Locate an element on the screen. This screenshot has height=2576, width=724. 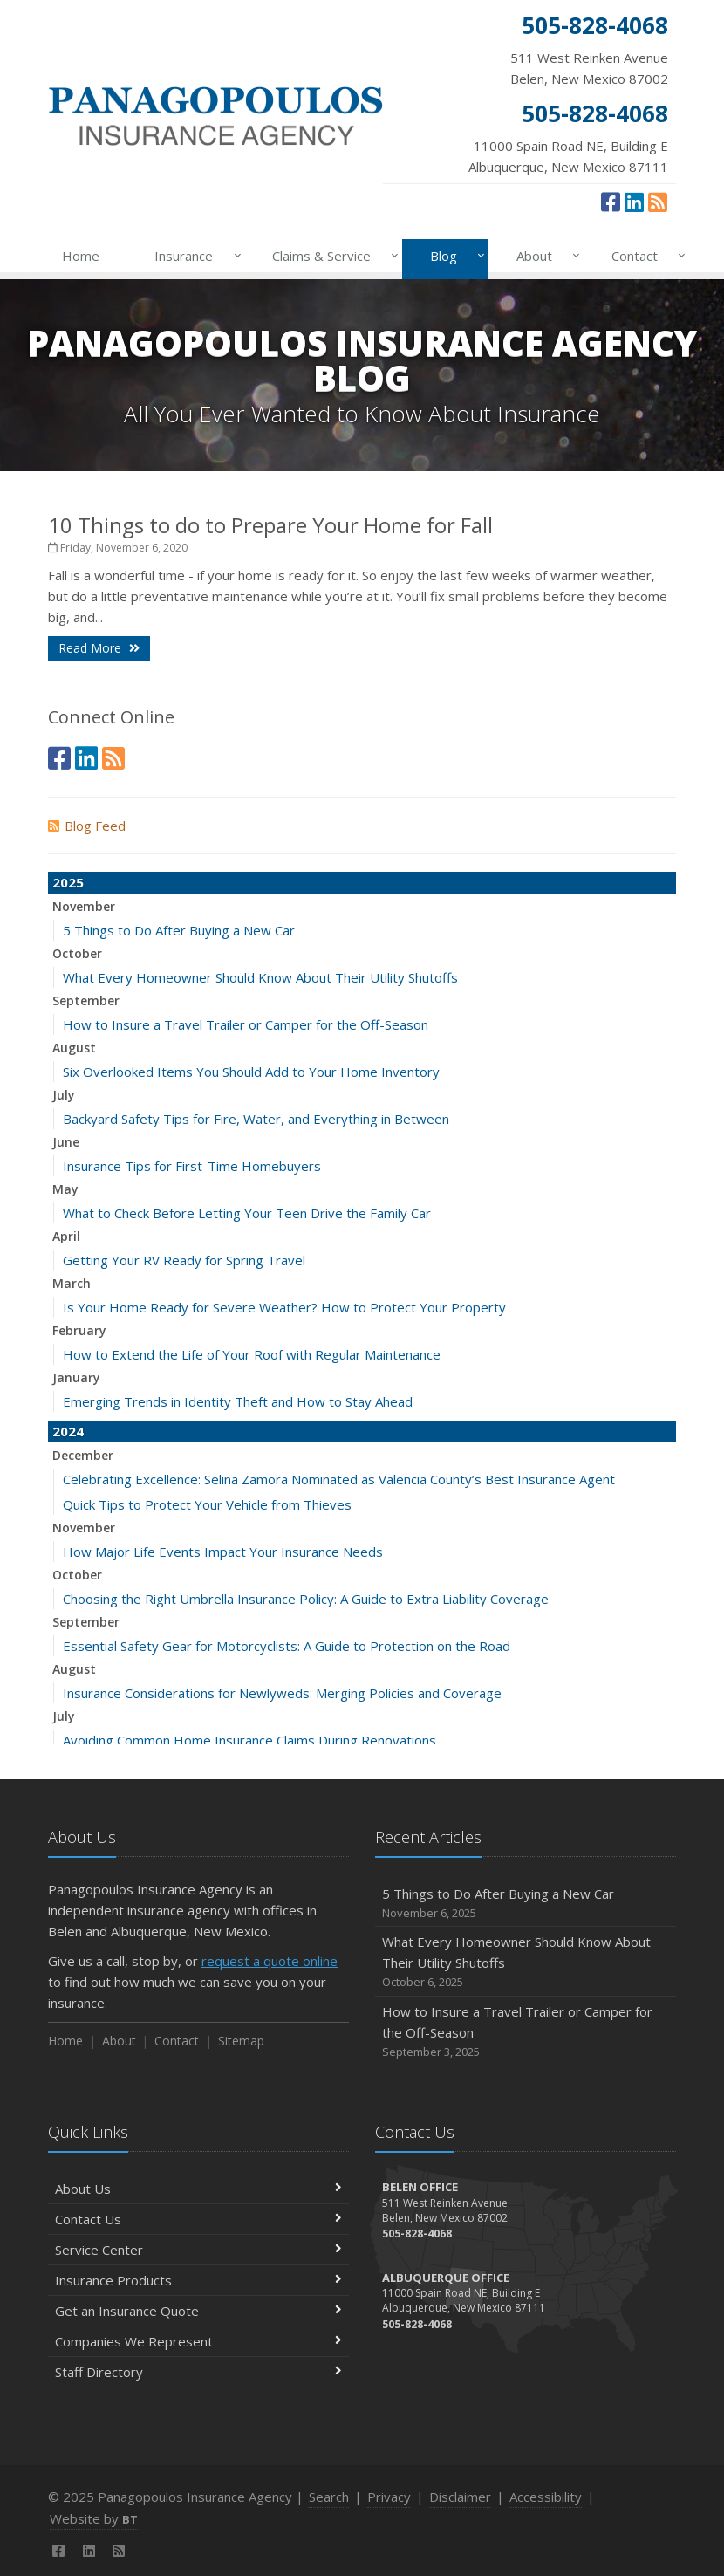
February is located at coordinates (79, 1330).